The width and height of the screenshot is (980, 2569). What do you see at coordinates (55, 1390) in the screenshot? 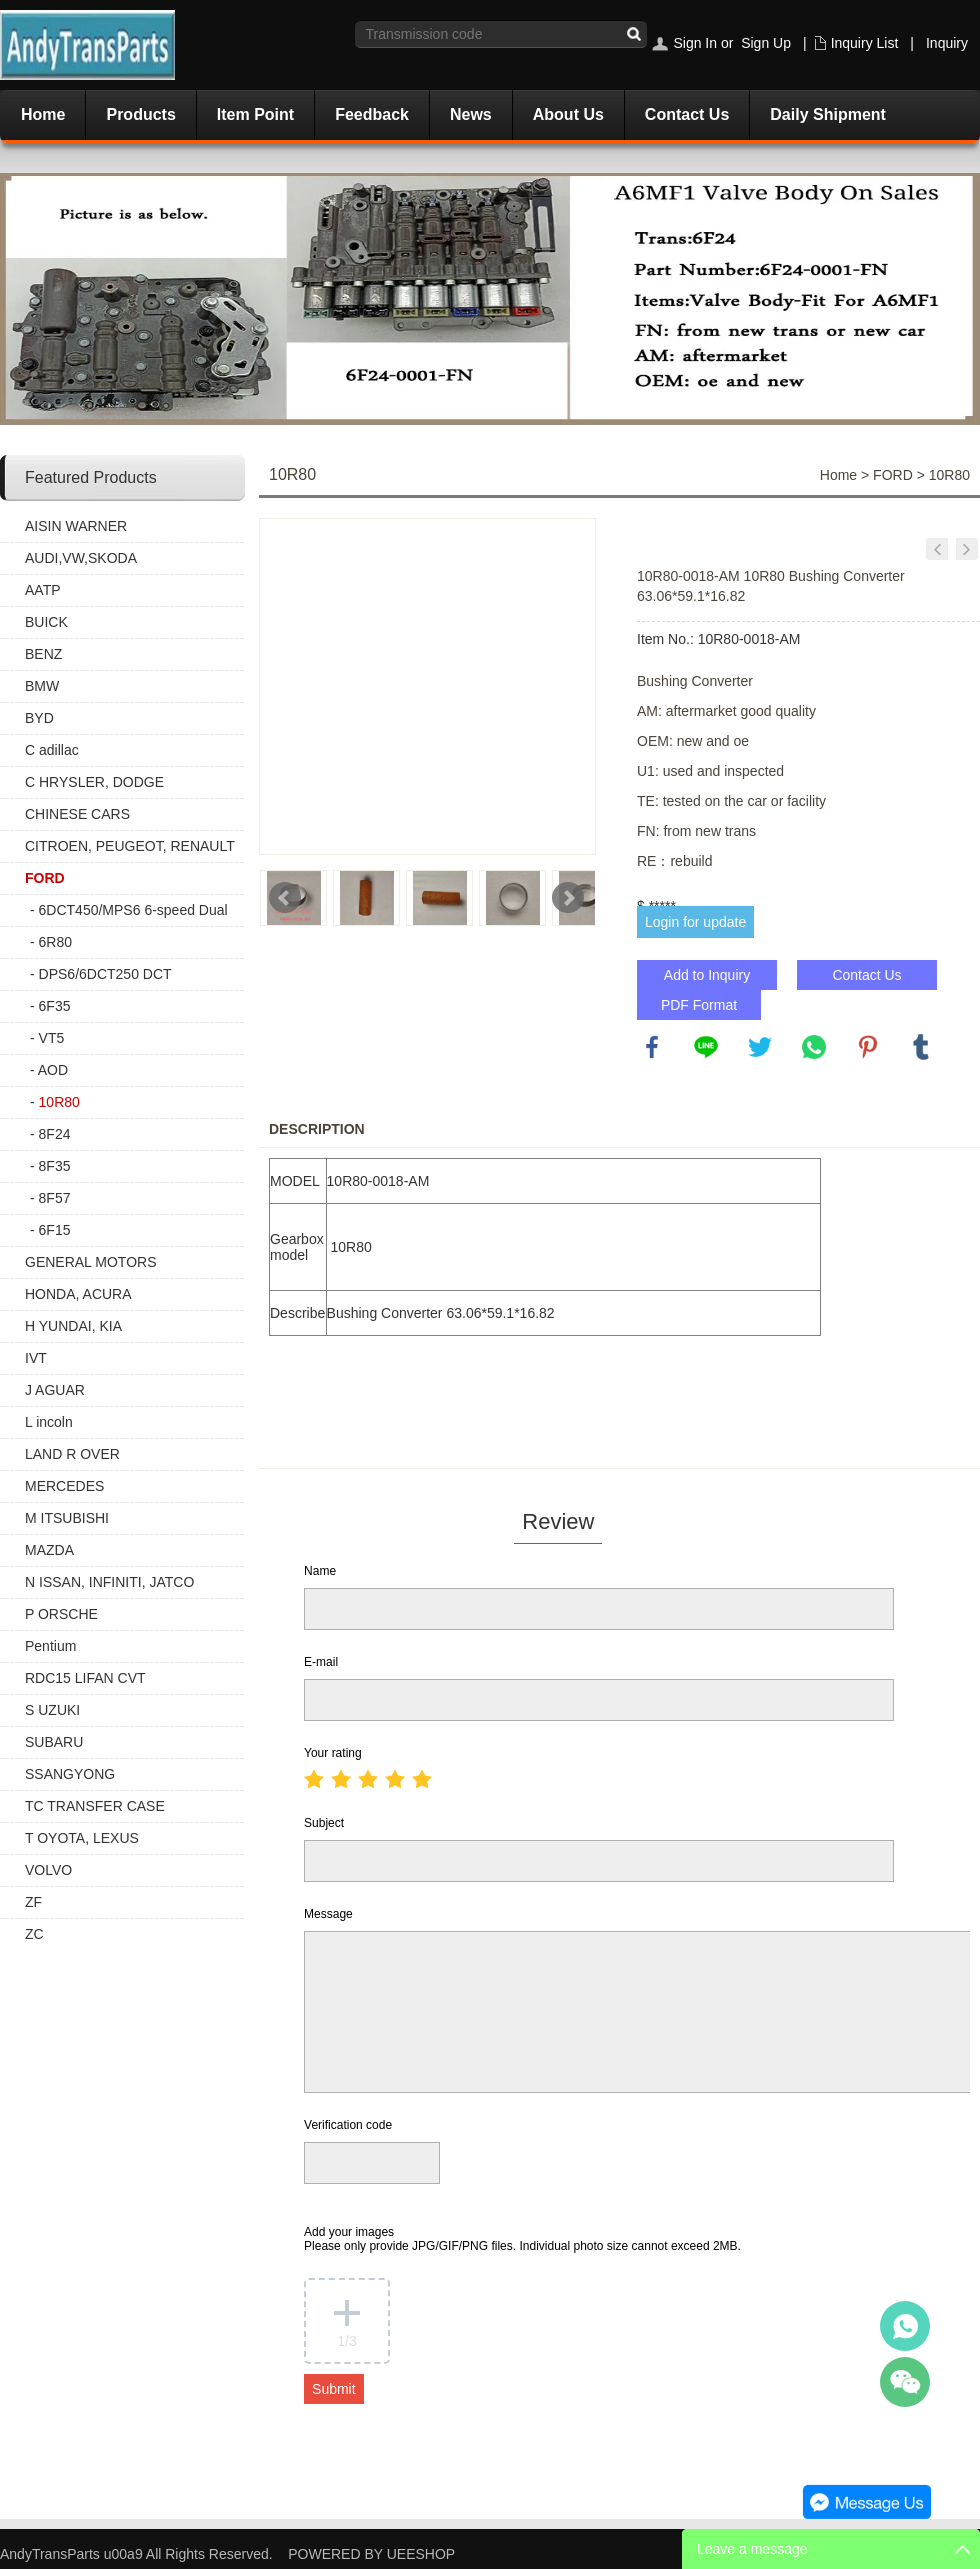
I see `J AGUAR` at bounding box center [55, 1390].